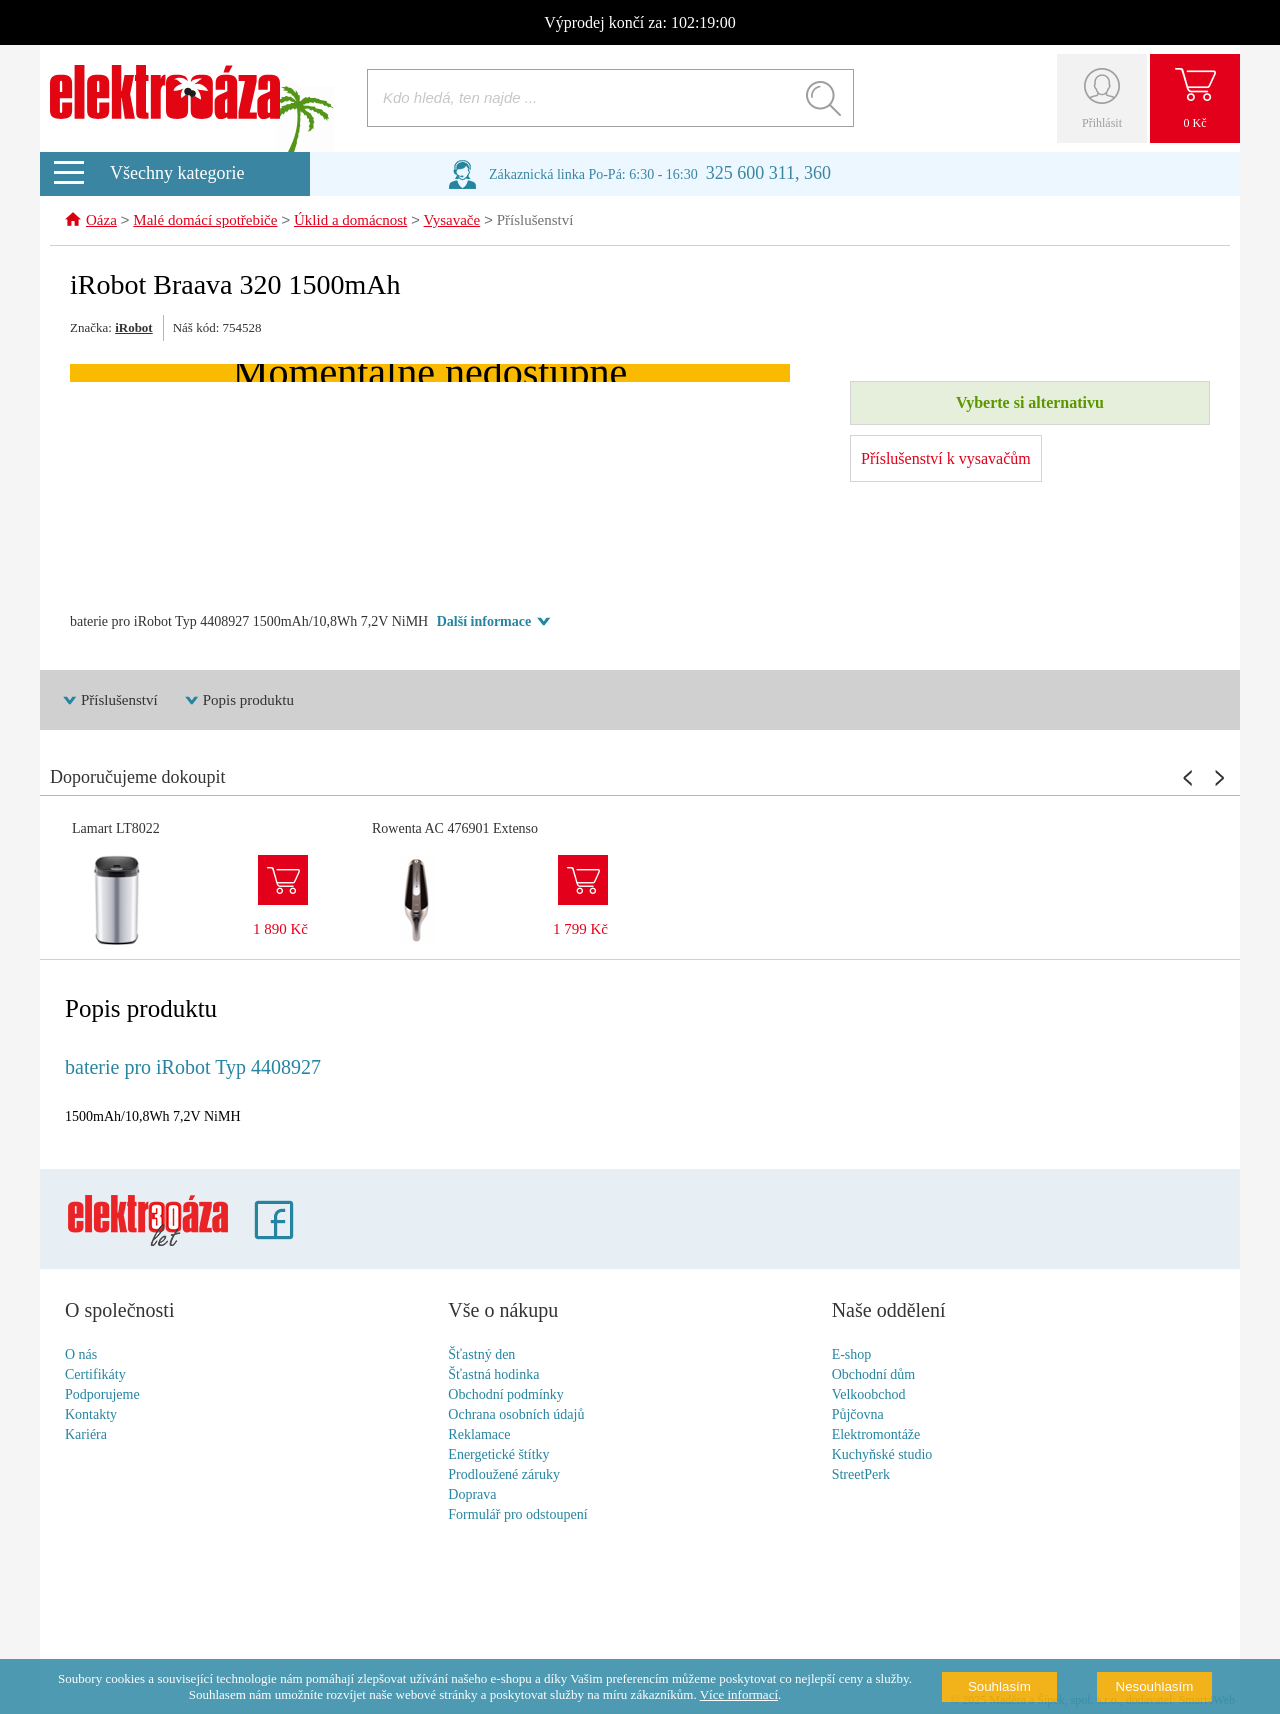 This screenshot has height=1714, width=1280. Describe the element at coordinates (858, 1415) in the screenshot. I see `Půjčovna` at that location.